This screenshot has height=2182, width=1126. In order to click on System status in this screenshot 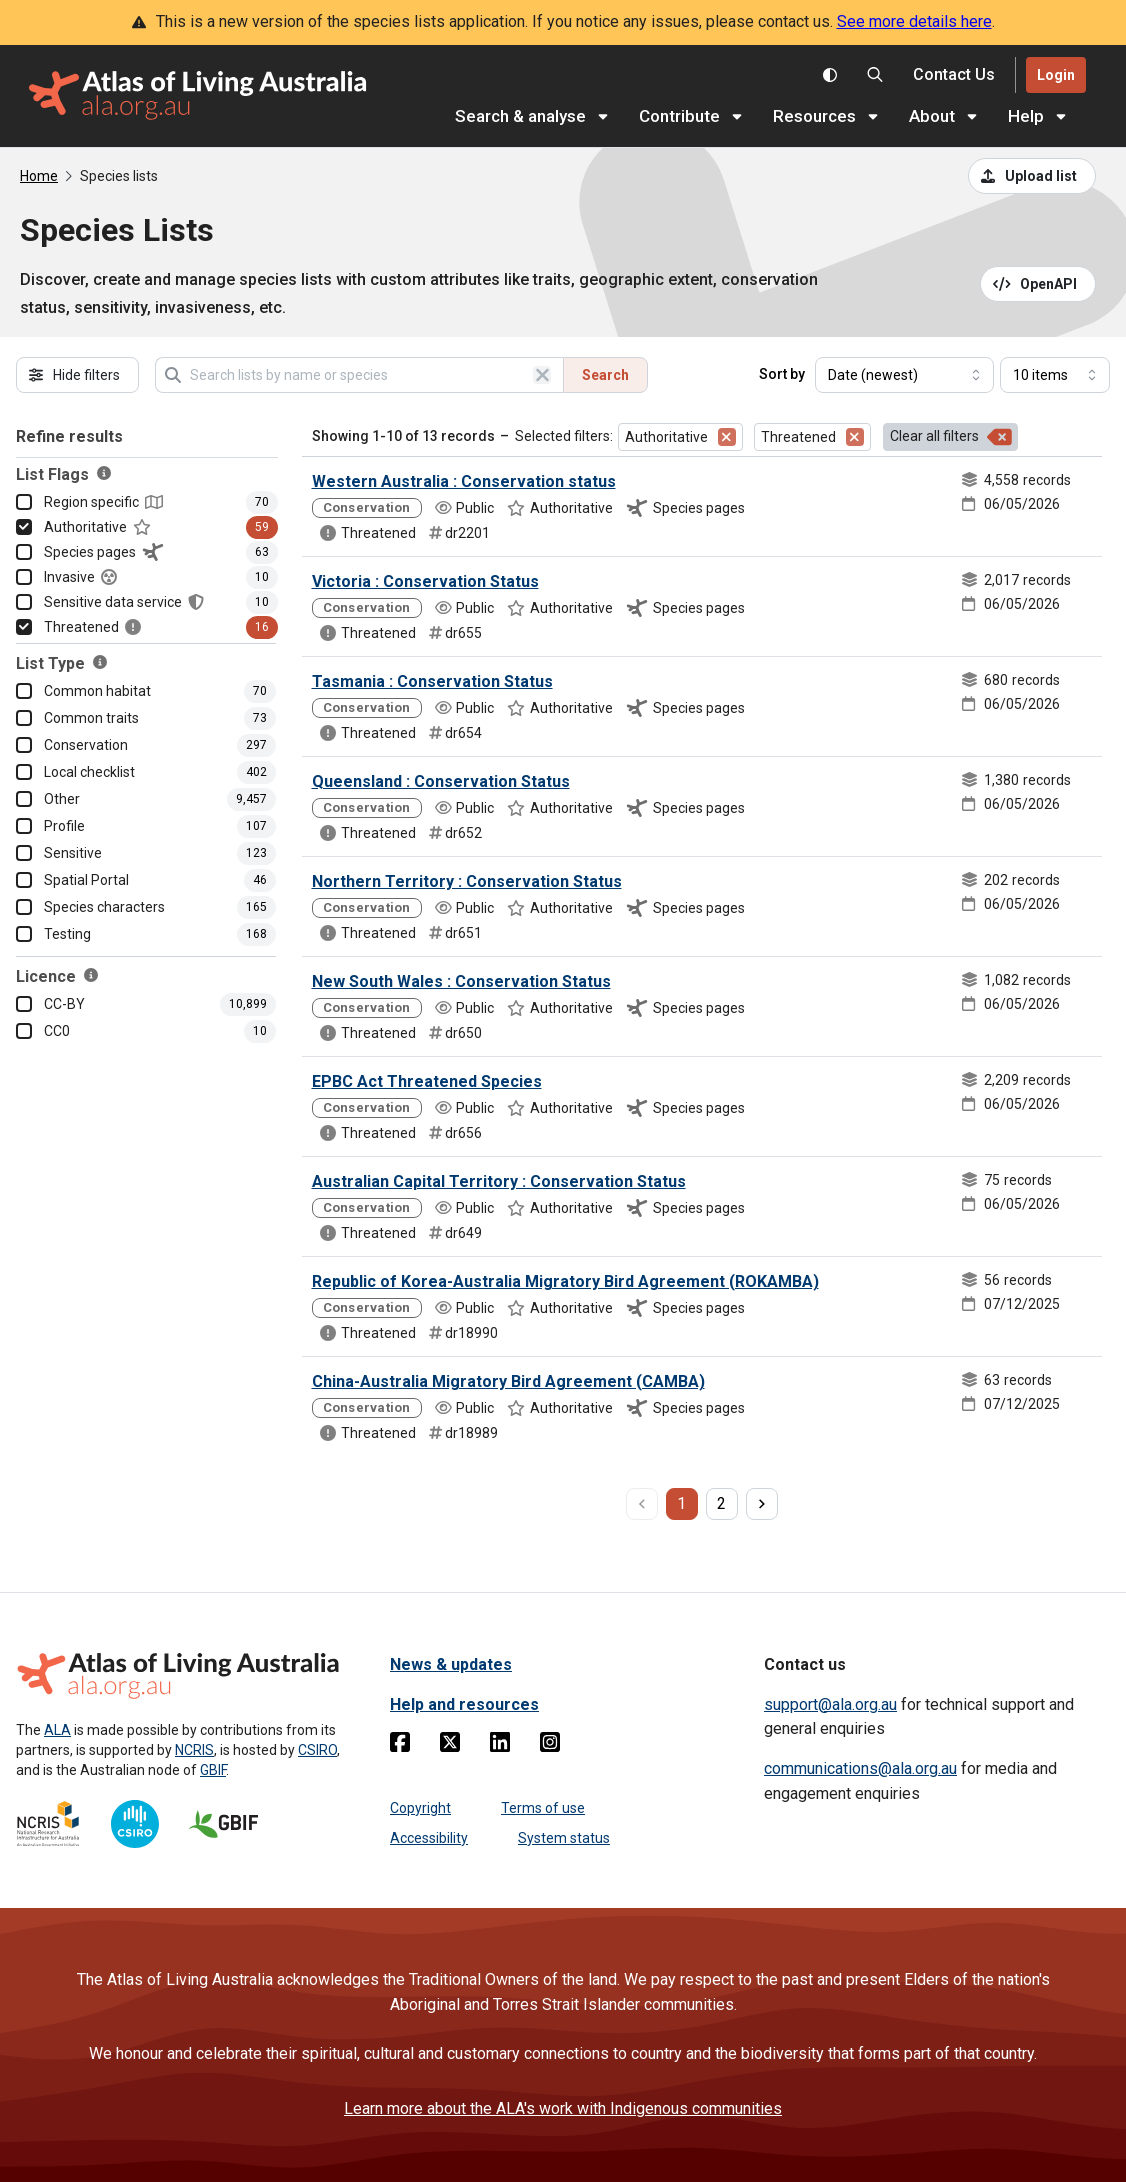, I will do `click(564, 1838)`.